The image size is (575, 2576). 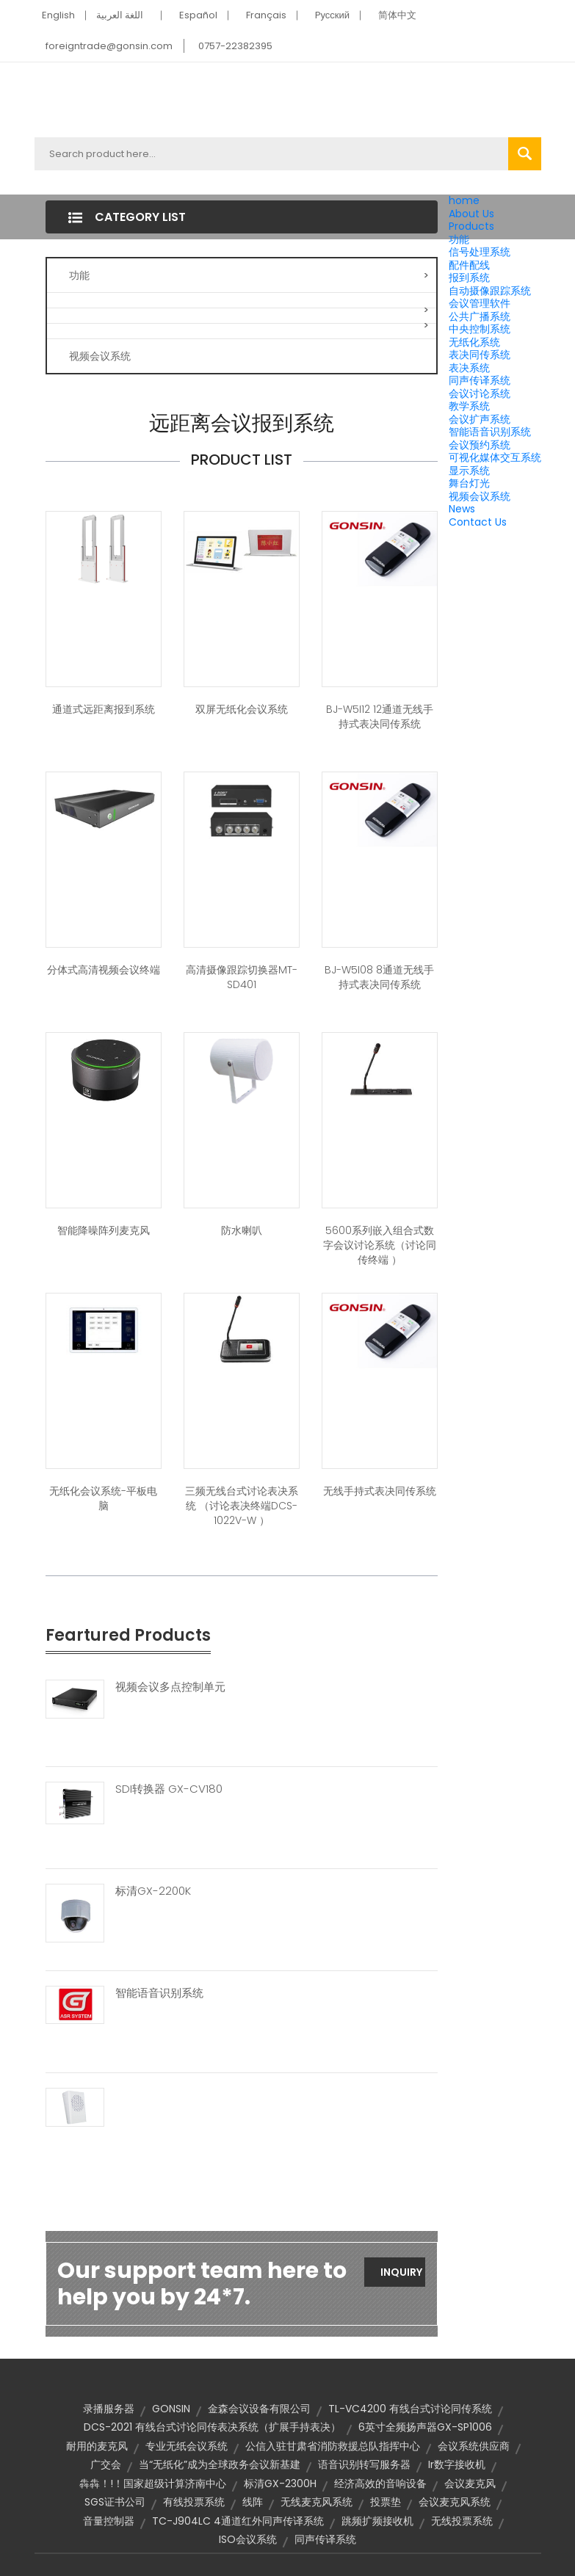 I want to click on 中央控制系统, so click(x=479, y=329).